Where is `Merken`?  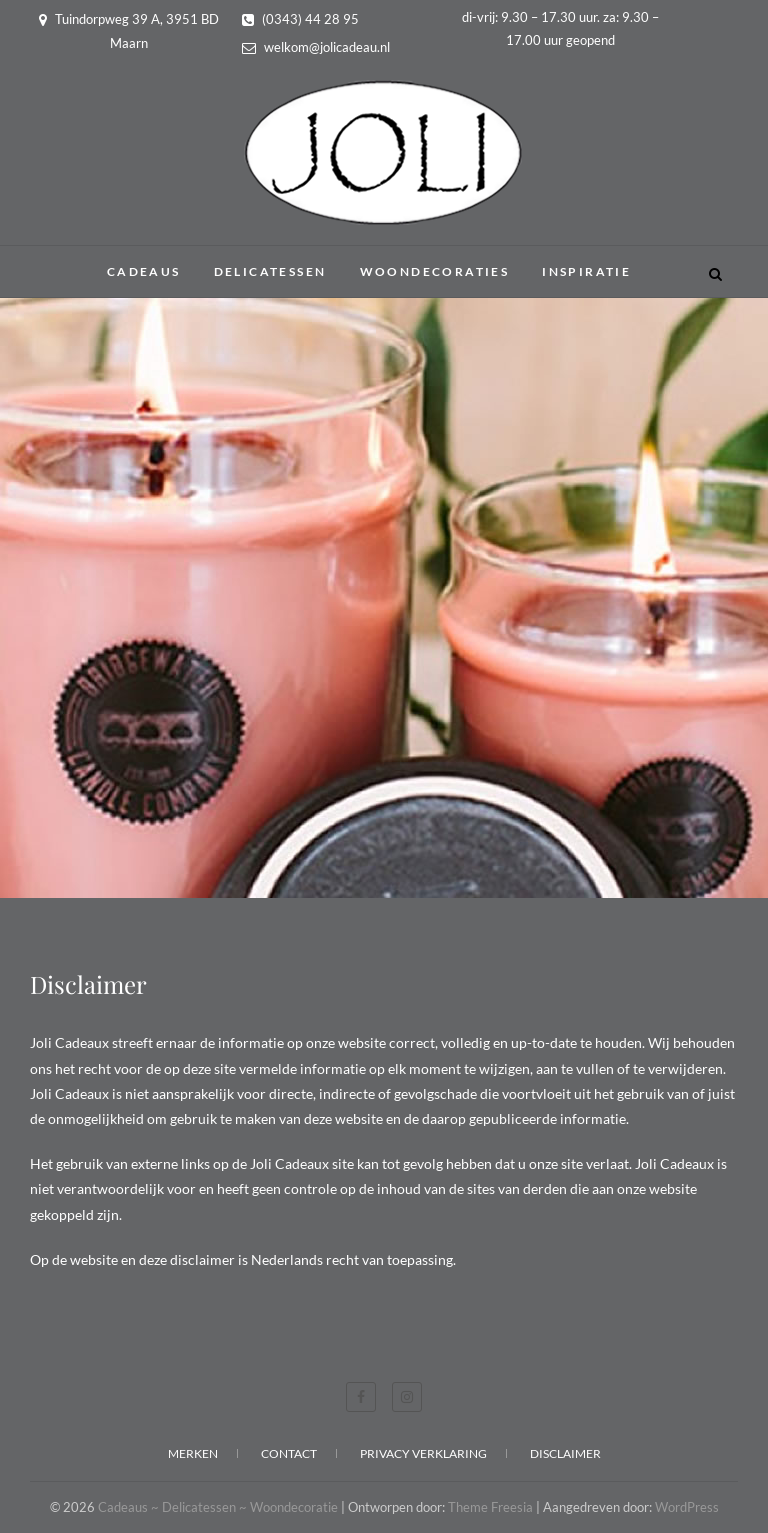
Merken is located at coordinates (193, 1453).